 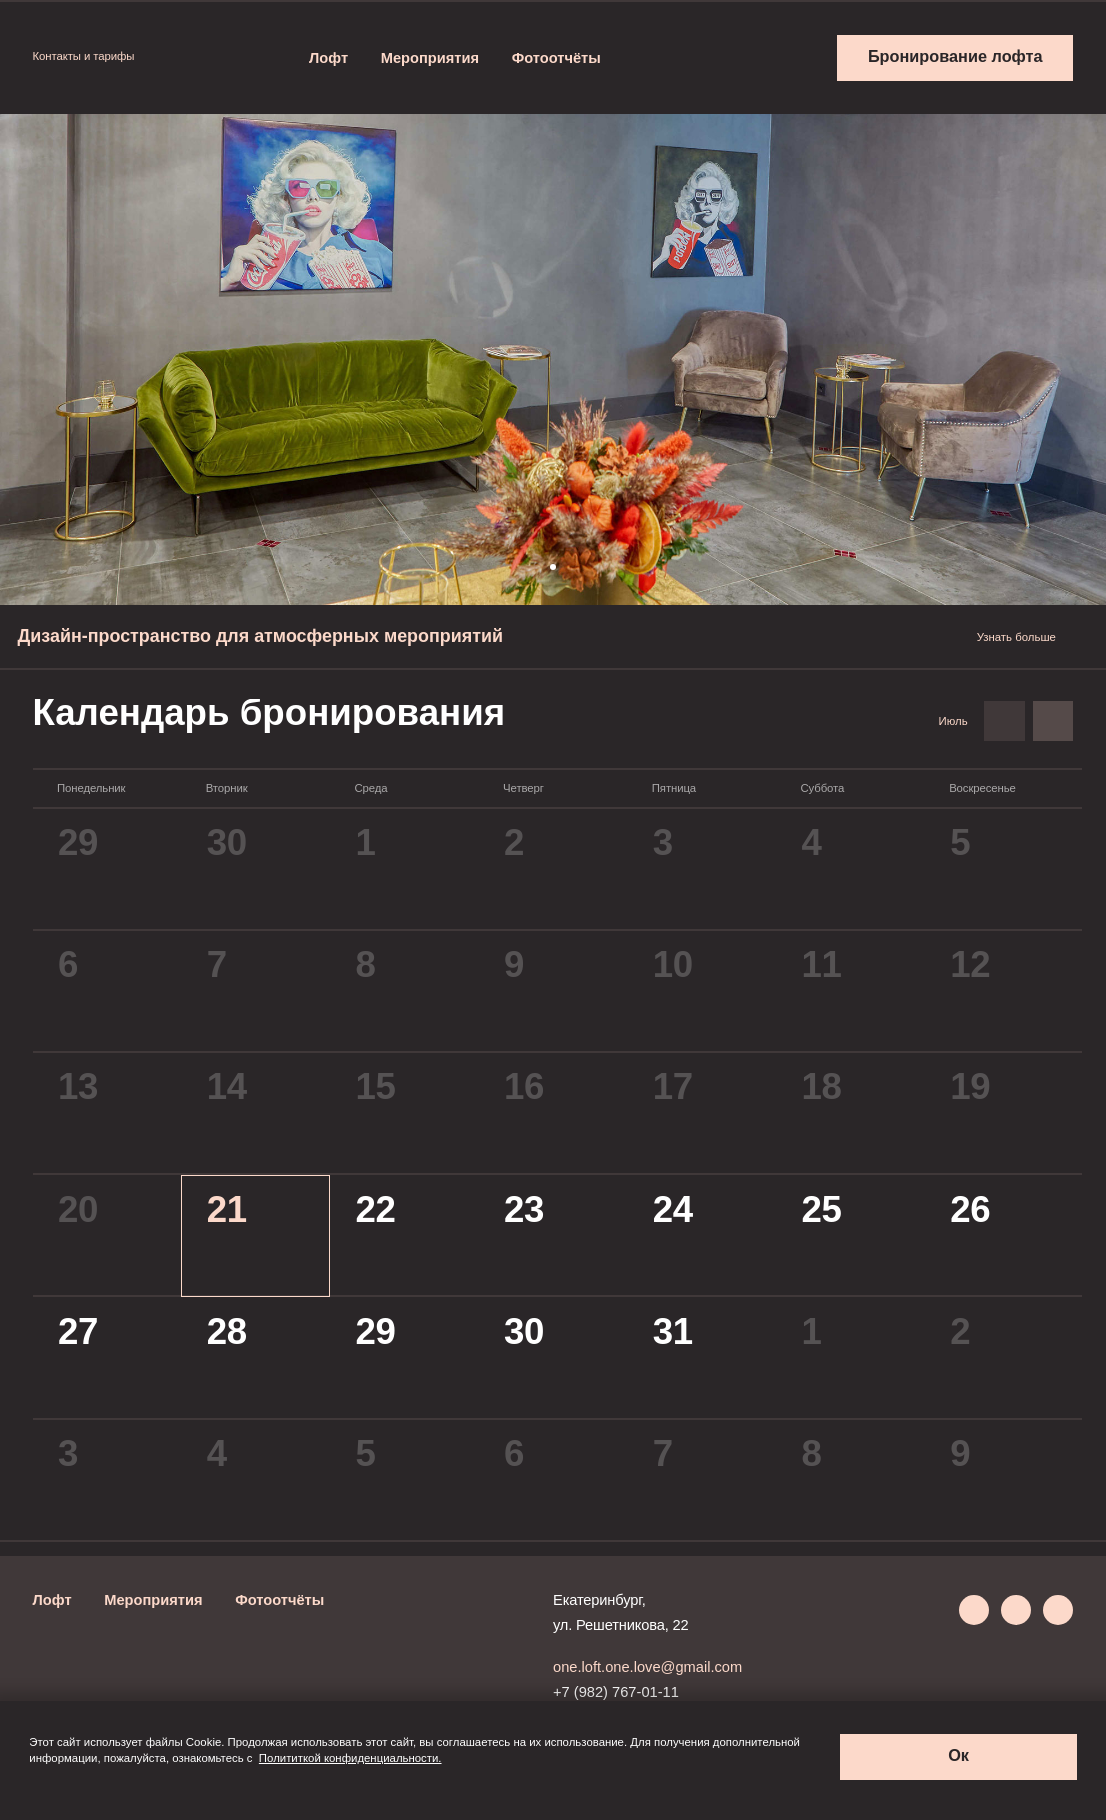 What do you see at coordinates (958, 1755) in the screenshot?
I see `Ок` at bounding box center [958, 1755].